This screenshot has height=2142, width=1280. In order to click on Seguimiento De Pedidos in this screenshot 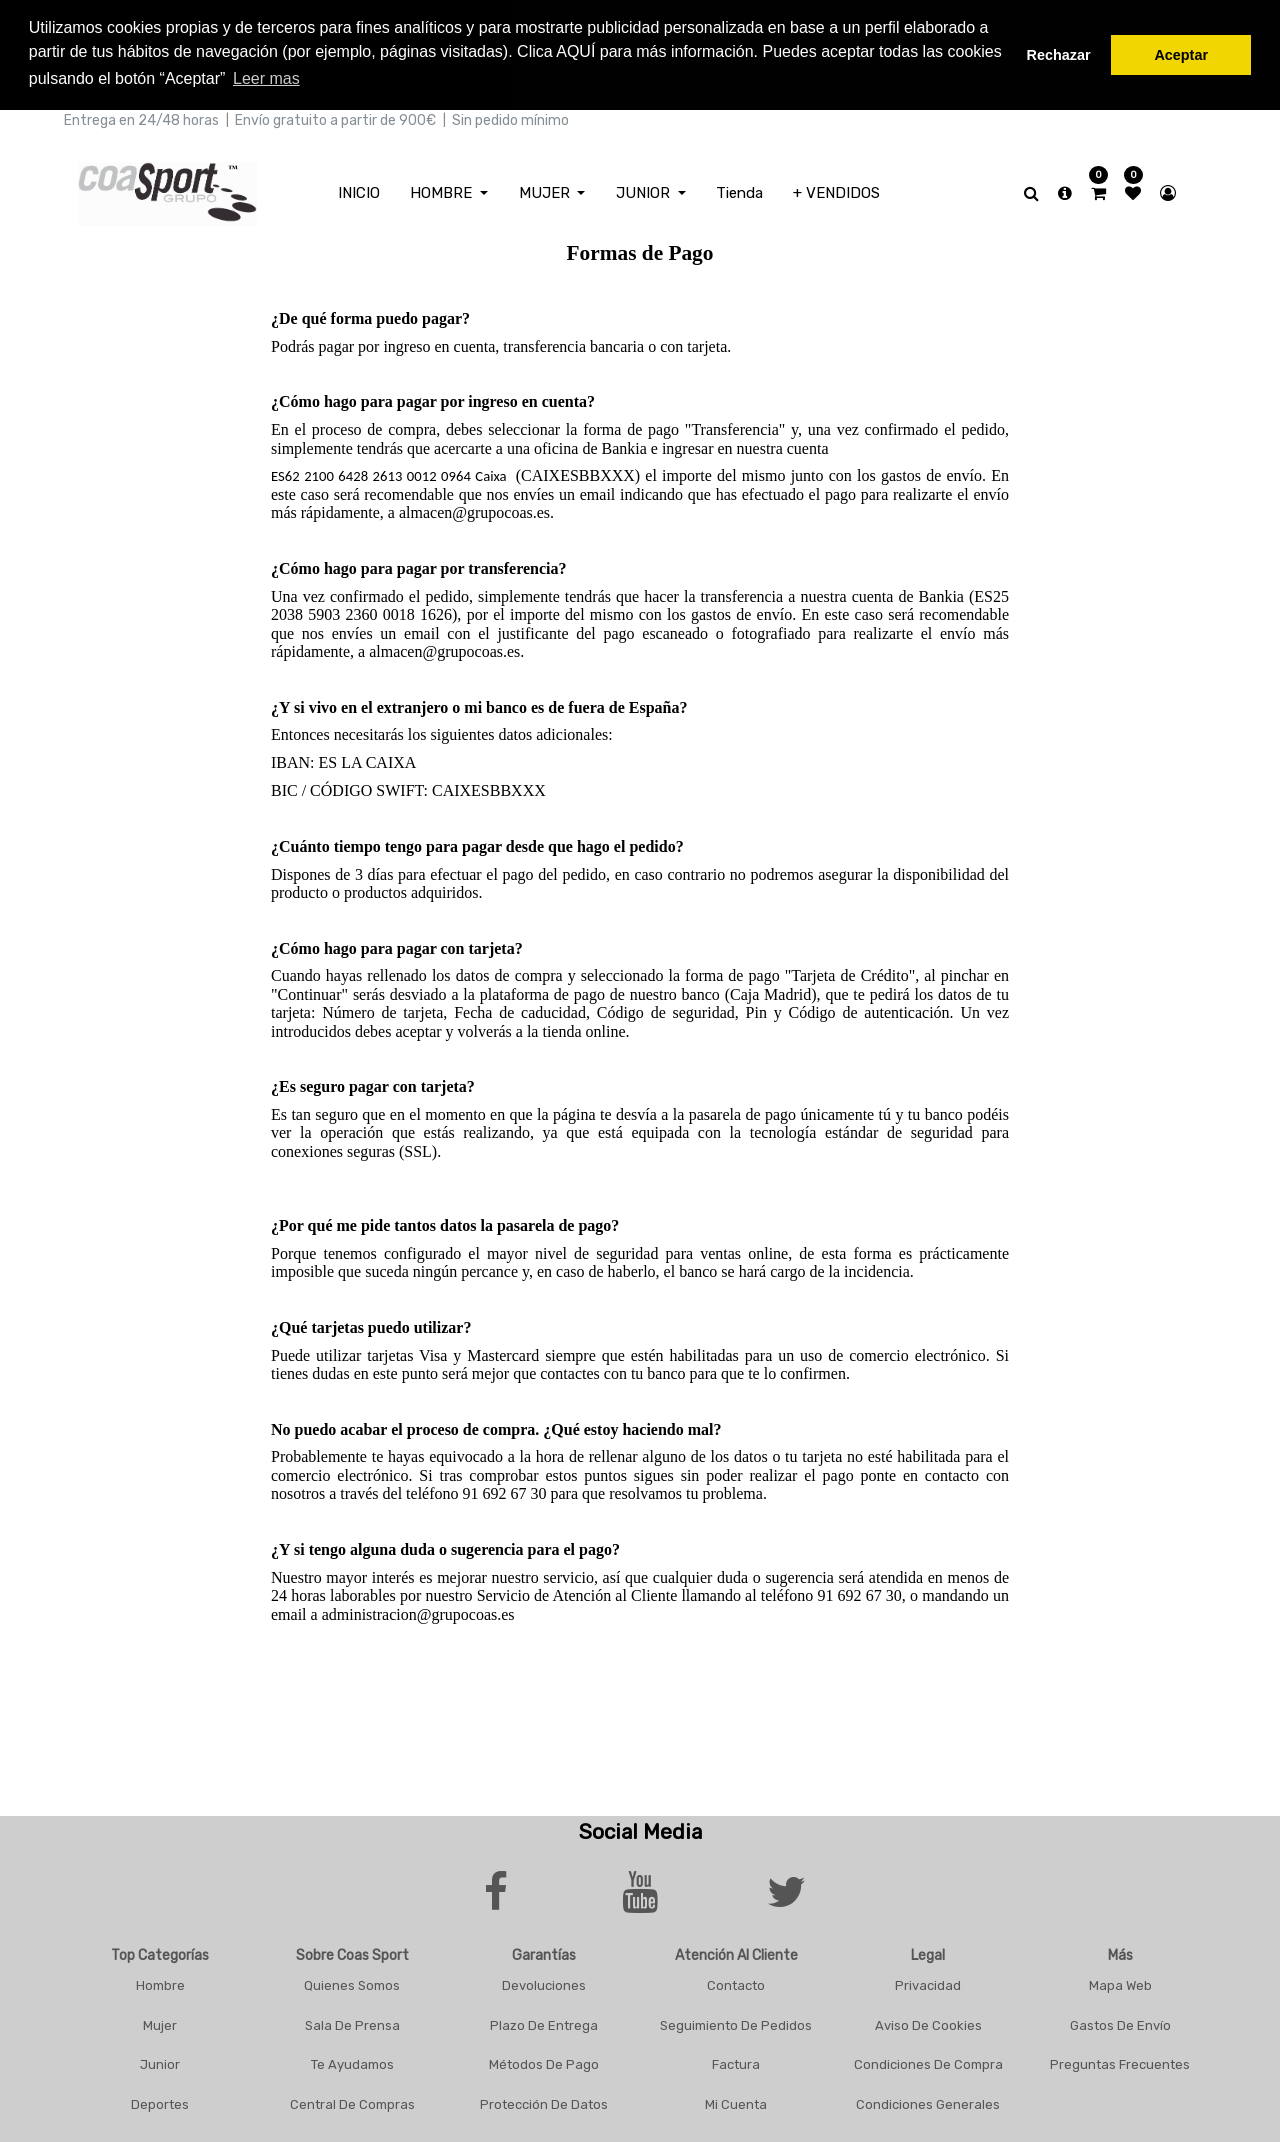, I will do `click(736, 2022)`.